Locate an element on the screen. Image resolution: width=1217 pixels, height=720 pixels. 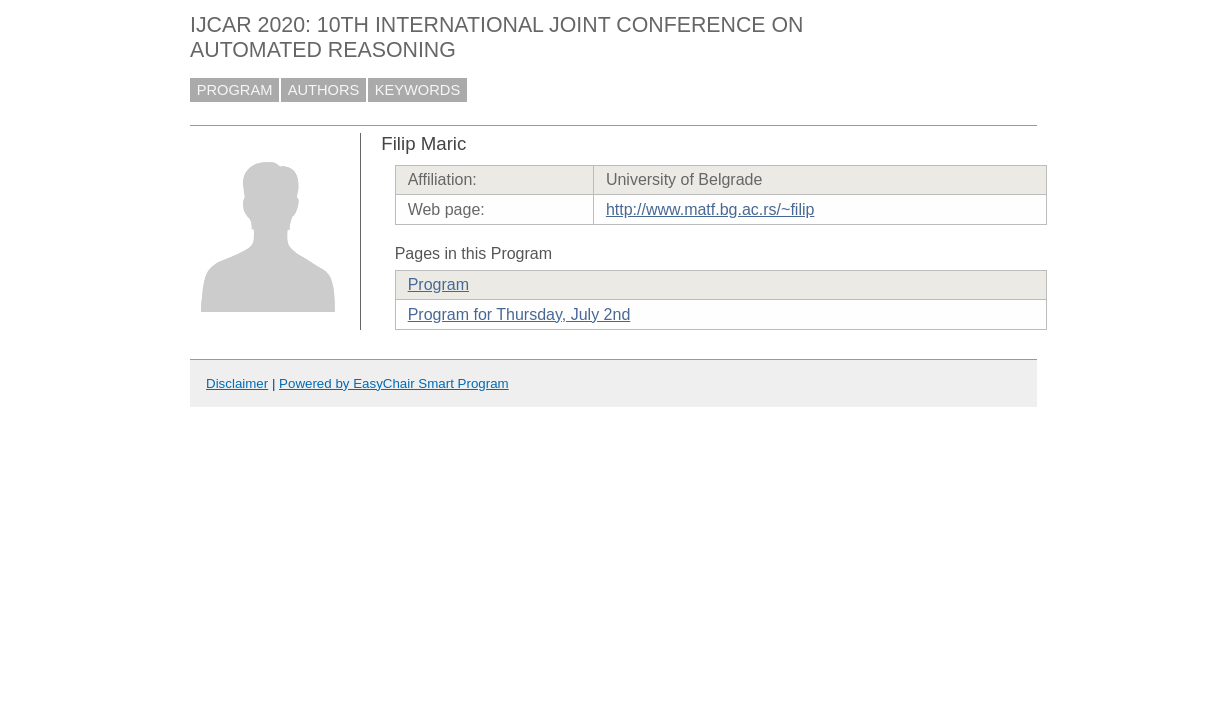
http://www.matf.bg.ac.rs/~filip is located at coordinates (710, 209).